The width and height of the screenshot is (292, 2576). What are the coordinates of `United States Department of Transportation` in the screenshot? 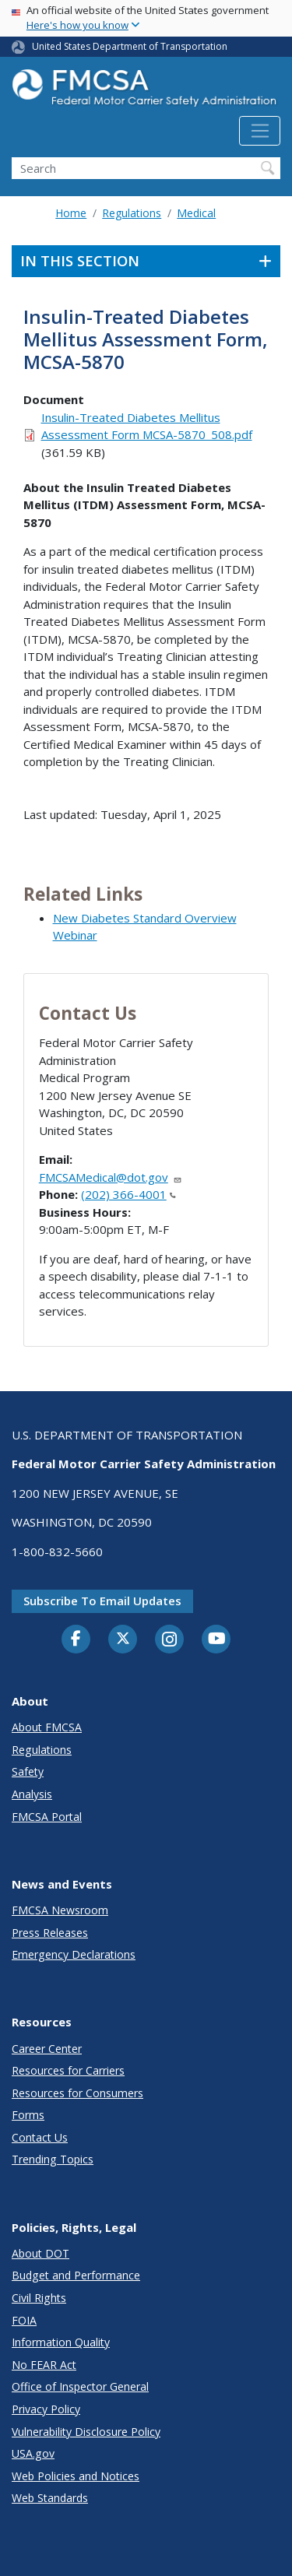 It's located at (129, 46).